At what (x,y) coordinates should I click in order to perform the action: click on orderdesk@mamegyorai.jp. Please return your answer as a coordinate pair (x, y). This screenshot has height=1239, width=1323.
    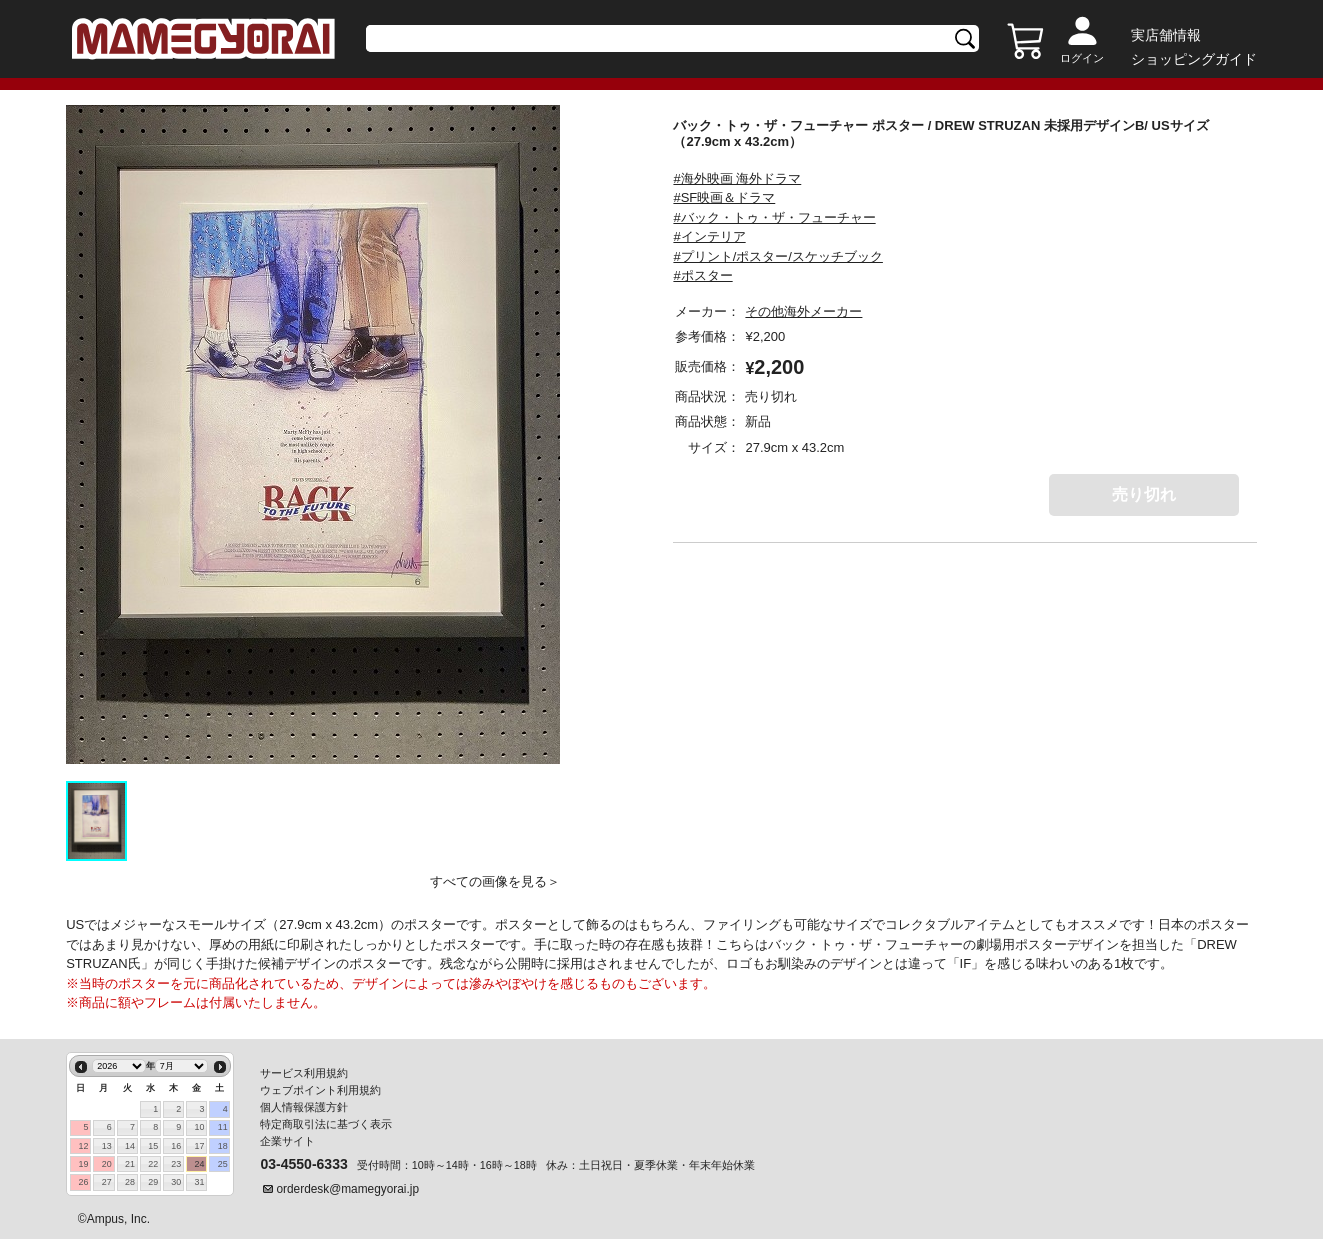
    Looking at the image, I should click on (347, 1189).